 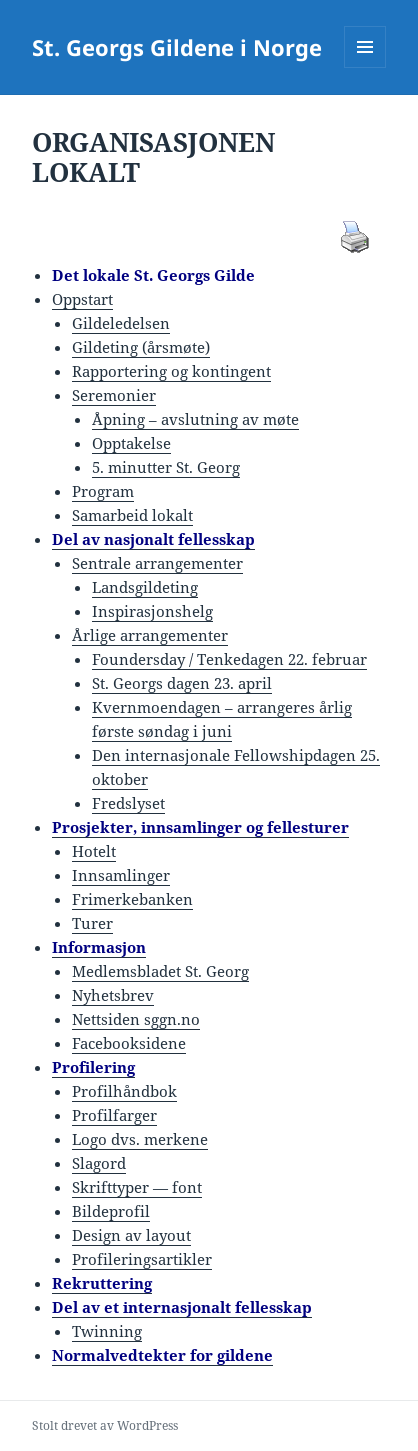 I want to click on Seremonier, so click(x=114, y=395).